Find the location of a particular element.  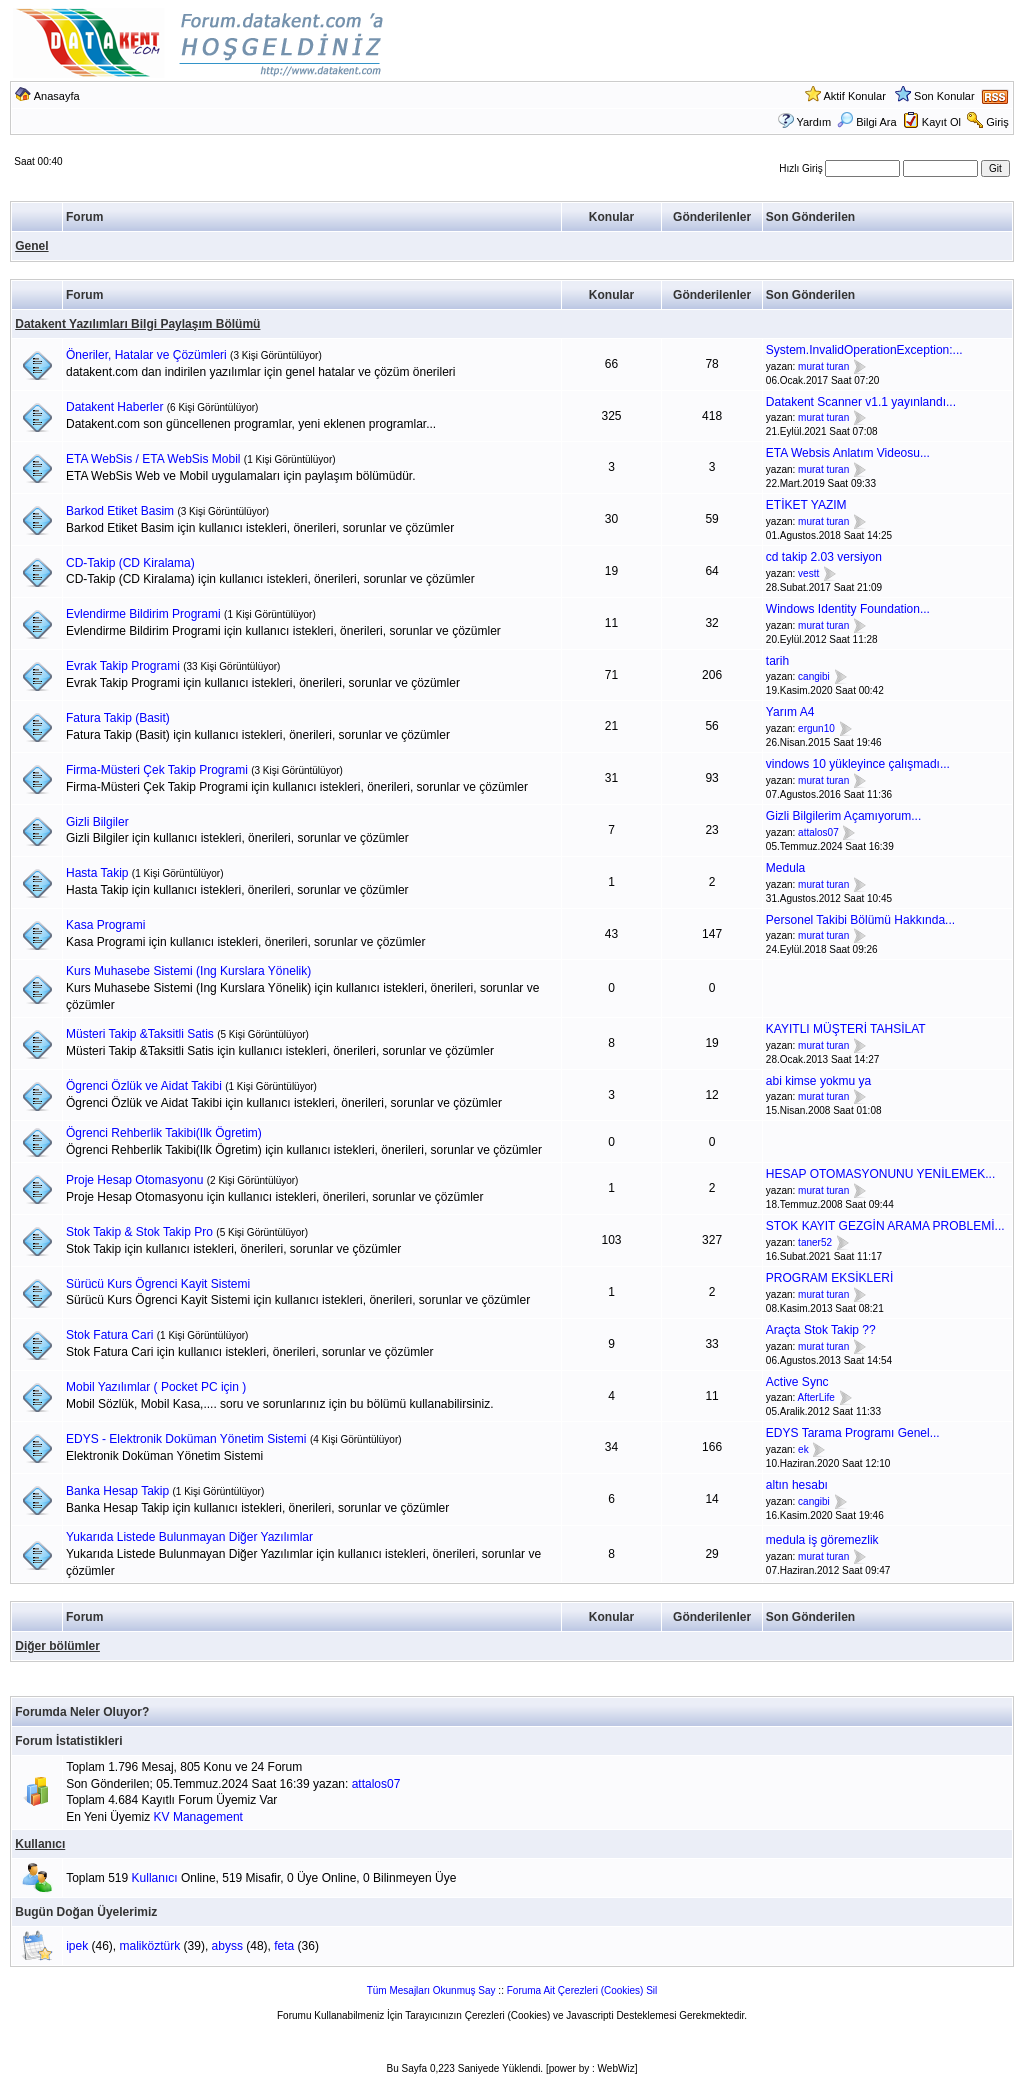

abi kimse yokmu ya is located at coordinates (818, 1081).